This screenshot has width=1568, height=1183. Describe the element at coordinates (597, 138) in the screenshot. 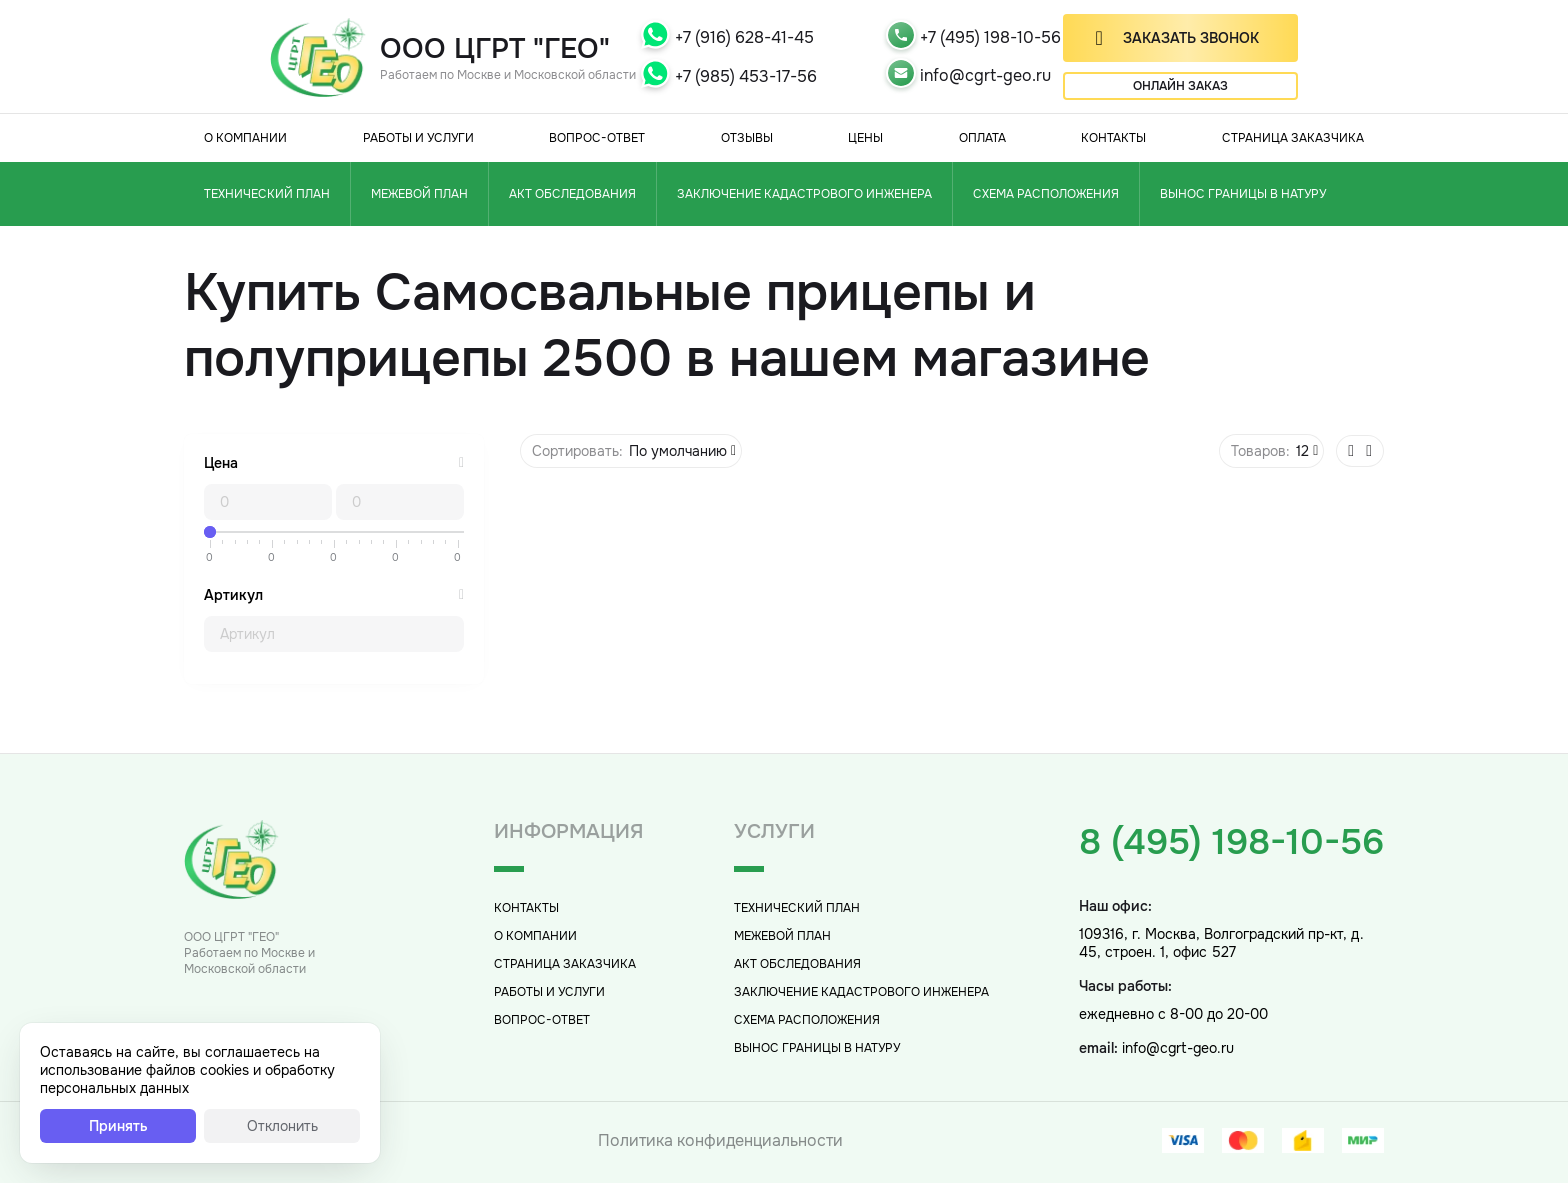

I see `Вопрос-Ответ` at that location.